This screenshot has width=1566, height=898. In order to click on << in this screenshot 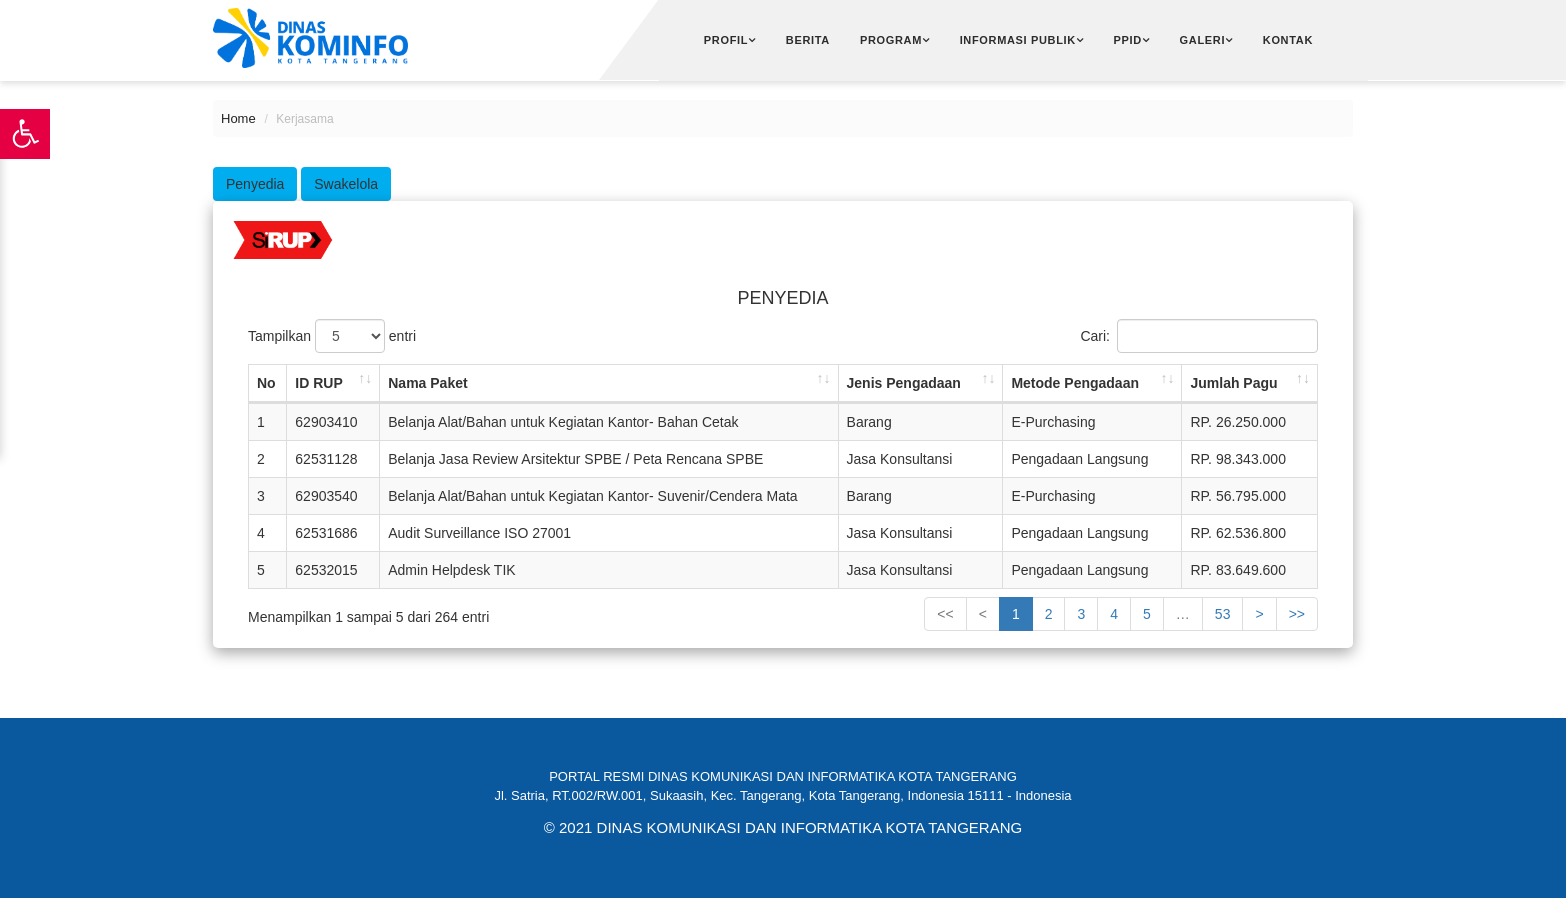, I will do `click(945, 614)`.